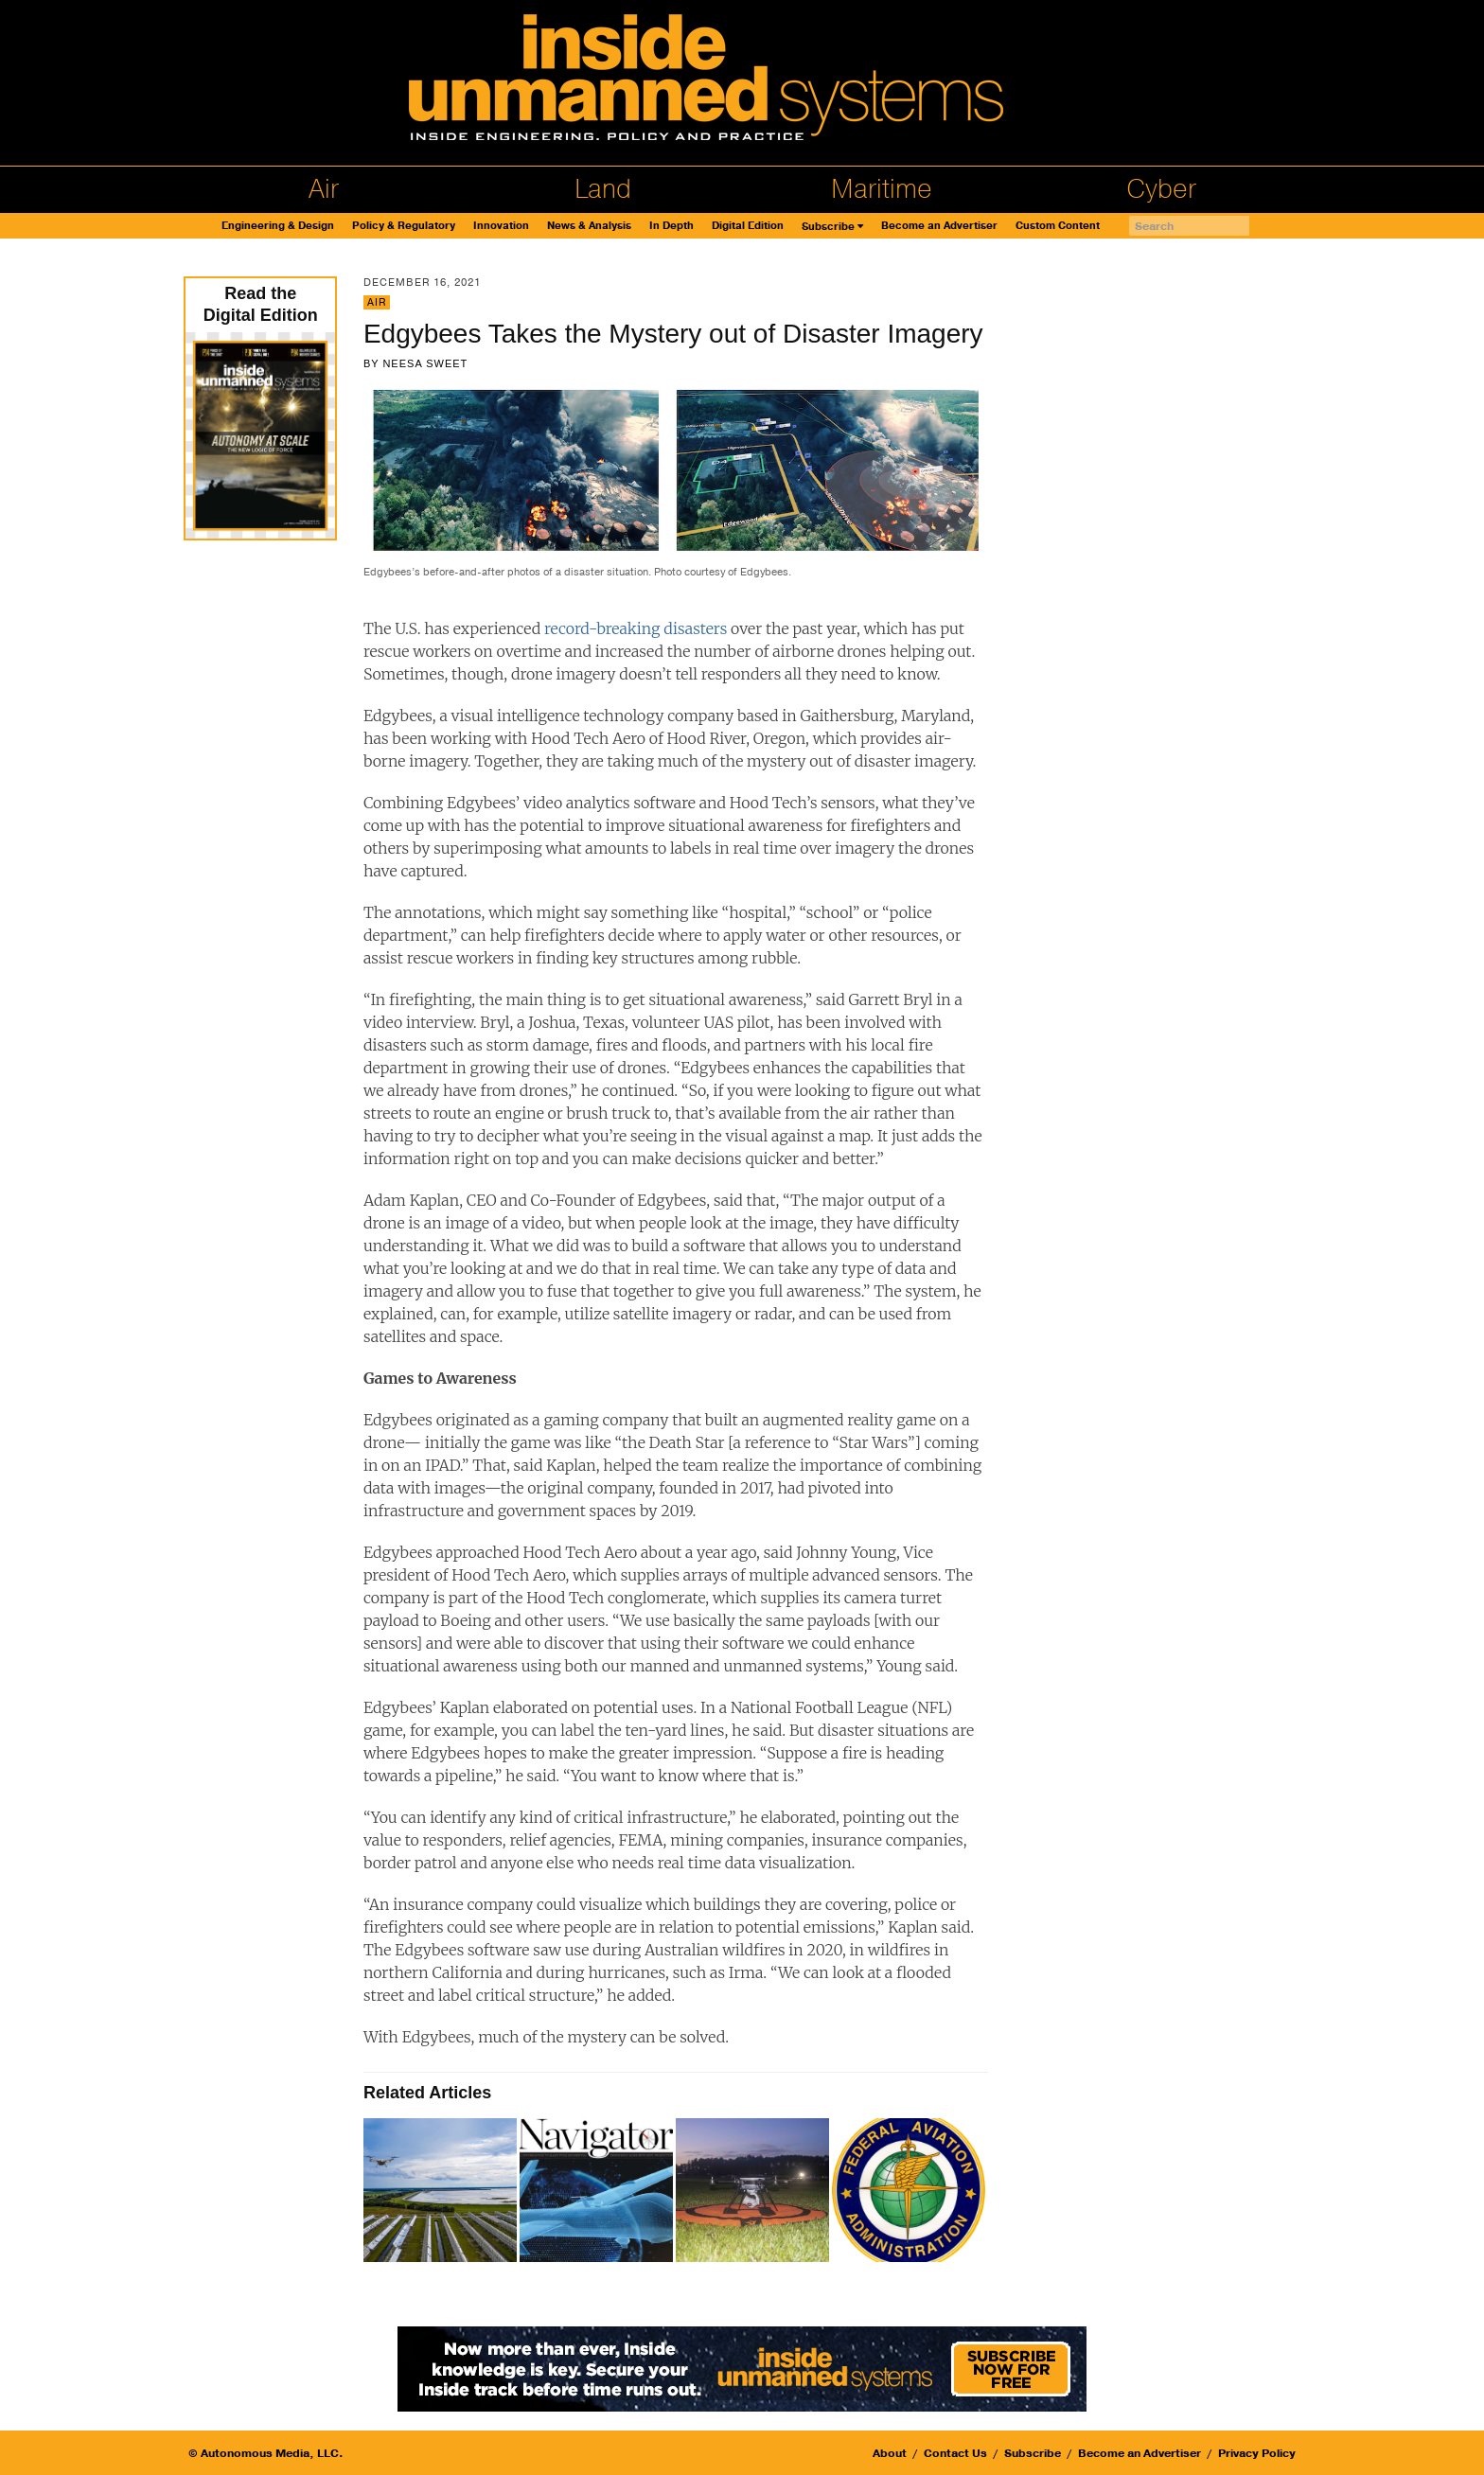  What do you see at coordinates (637, 628) in the screenshot?
I see `record-breaking disasters` at bounding box center [637, 628].